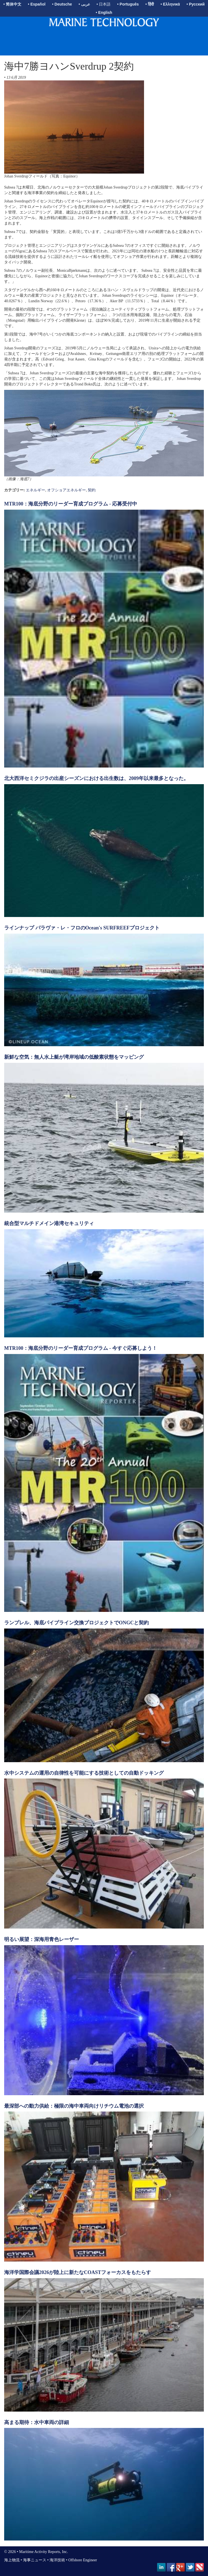  I want to click on 海上物流, so click(12, 2560).